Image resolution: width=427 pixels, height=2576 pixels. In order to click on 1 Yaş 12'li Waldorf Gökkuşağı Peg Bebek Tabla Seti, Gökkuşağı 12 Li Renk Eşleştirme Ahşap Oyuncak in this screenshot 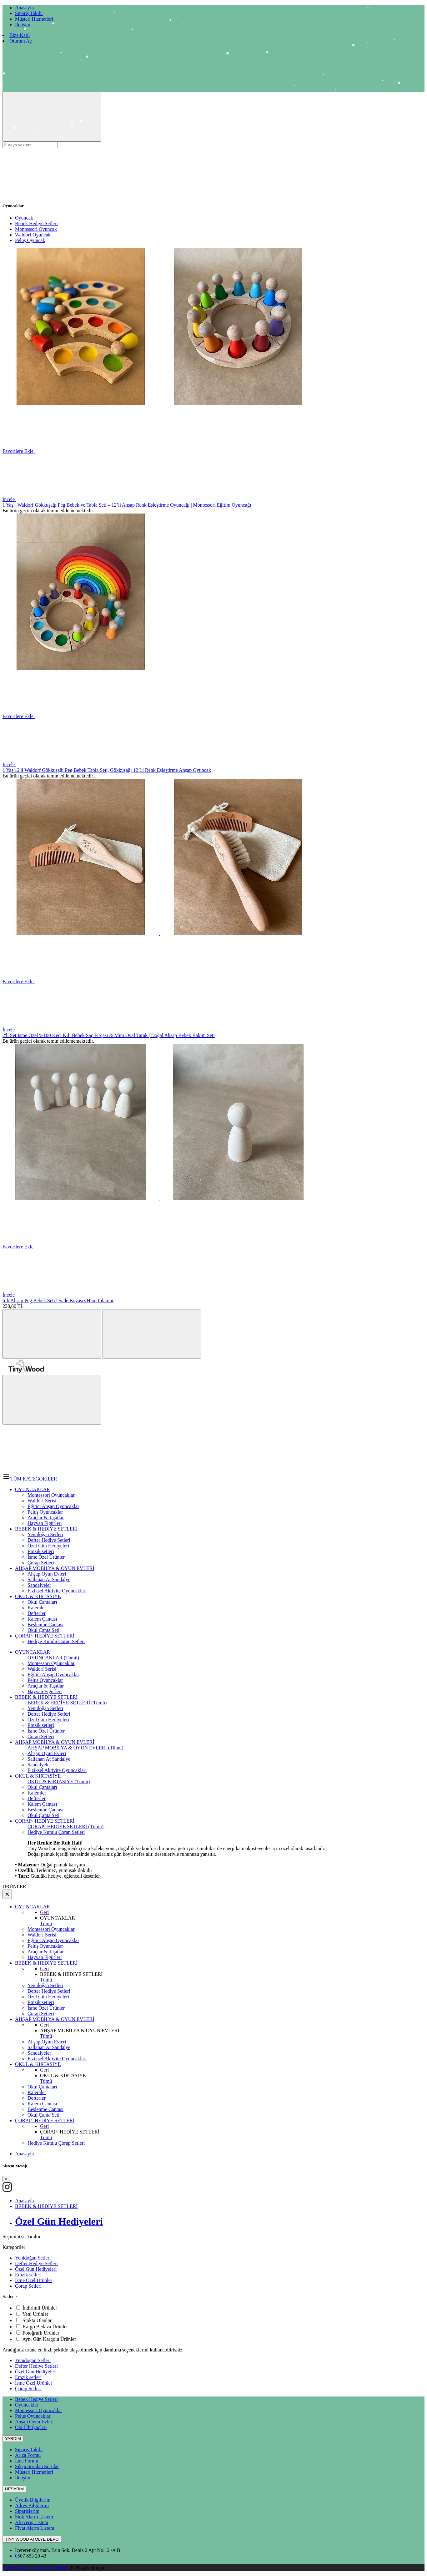, I will do `click(107, 770)`.